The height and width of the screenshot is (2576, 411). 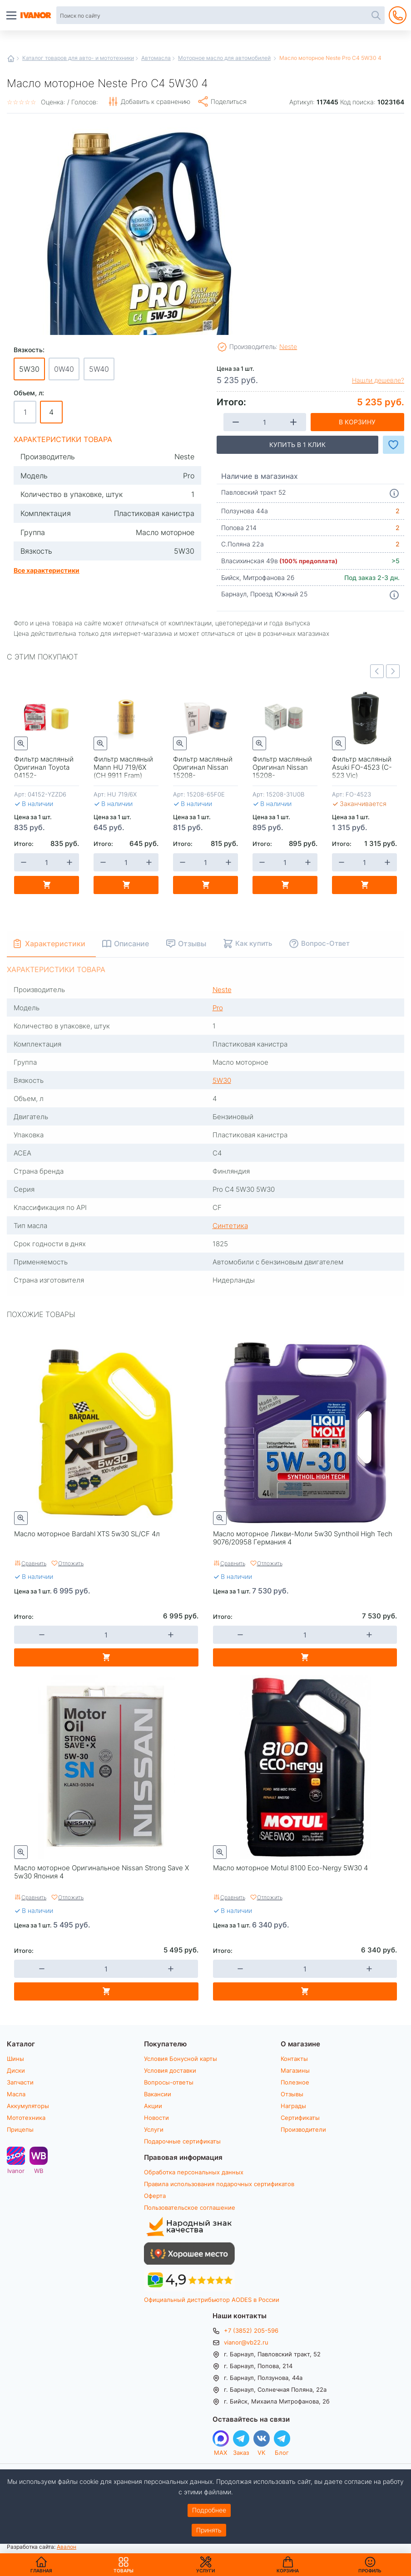 I want to click on Мототехника, so click(x=26, y=2117).